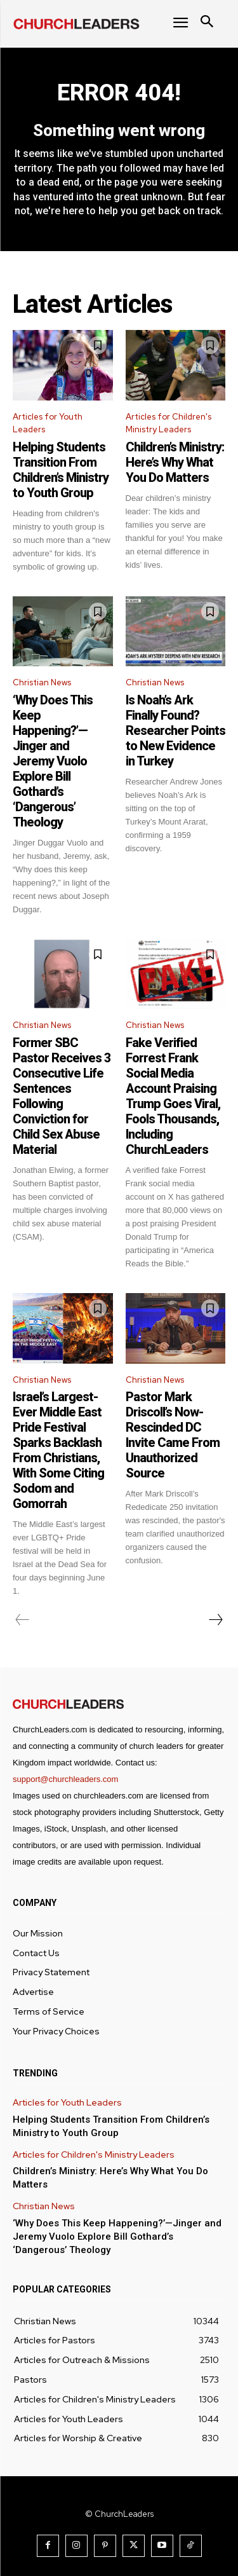 Image resolution: width=238 pixels, height=2576 pixels. I want to click on Articles for Children's Ministry Leaders, so click(168, 423).